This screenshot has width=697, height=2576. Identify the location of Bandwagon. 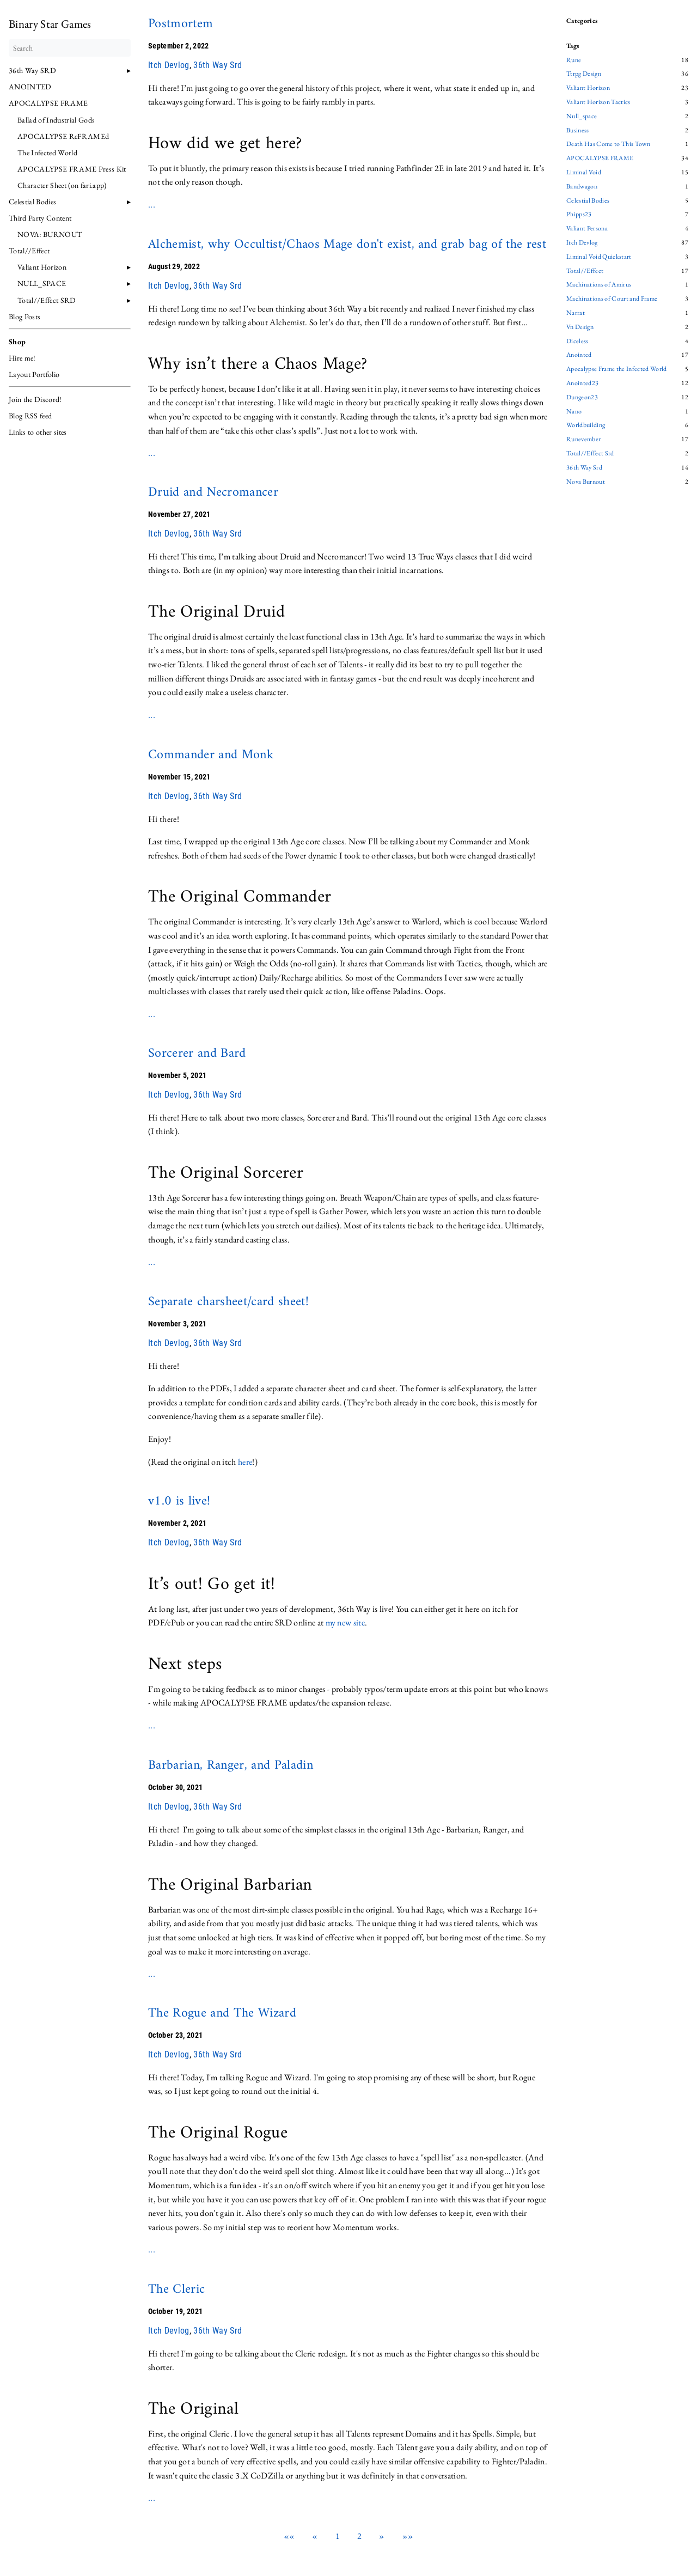
(581, 187).